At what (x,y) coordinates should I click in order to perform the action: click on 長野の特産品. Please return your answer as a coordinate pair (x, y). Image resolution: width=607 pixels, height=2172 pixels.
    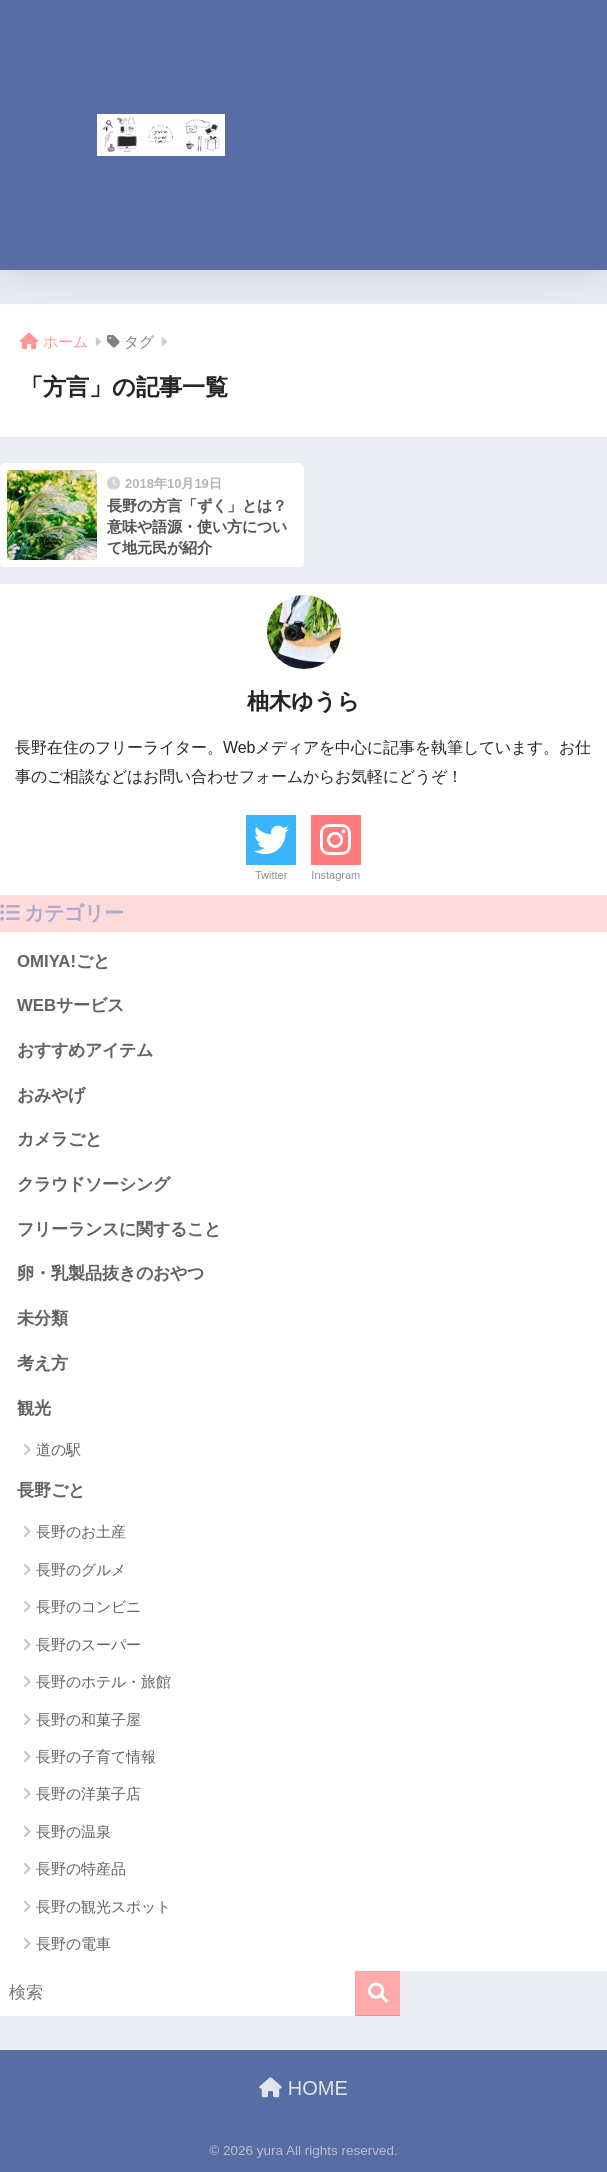
    Looking at the image, I should click on (81, 1868).